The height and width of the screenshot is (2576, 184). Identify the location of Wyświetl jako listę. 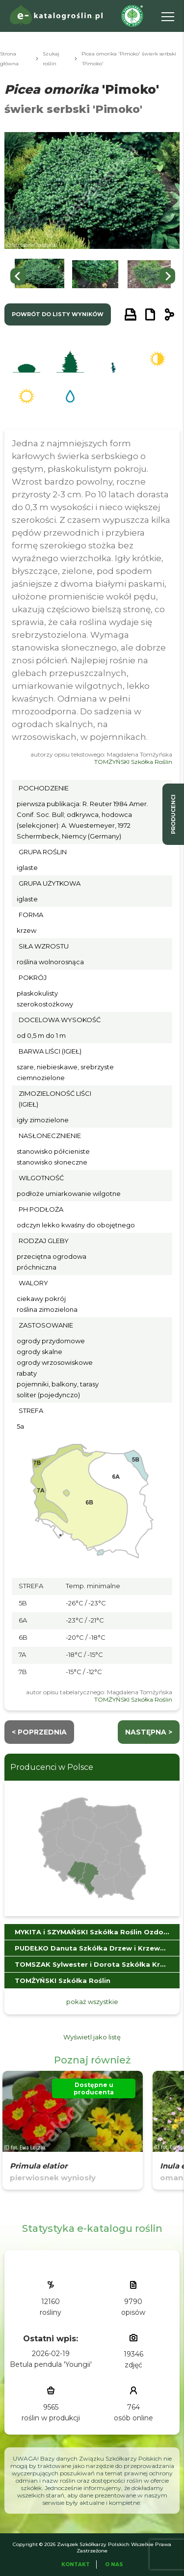
(92, 2037).